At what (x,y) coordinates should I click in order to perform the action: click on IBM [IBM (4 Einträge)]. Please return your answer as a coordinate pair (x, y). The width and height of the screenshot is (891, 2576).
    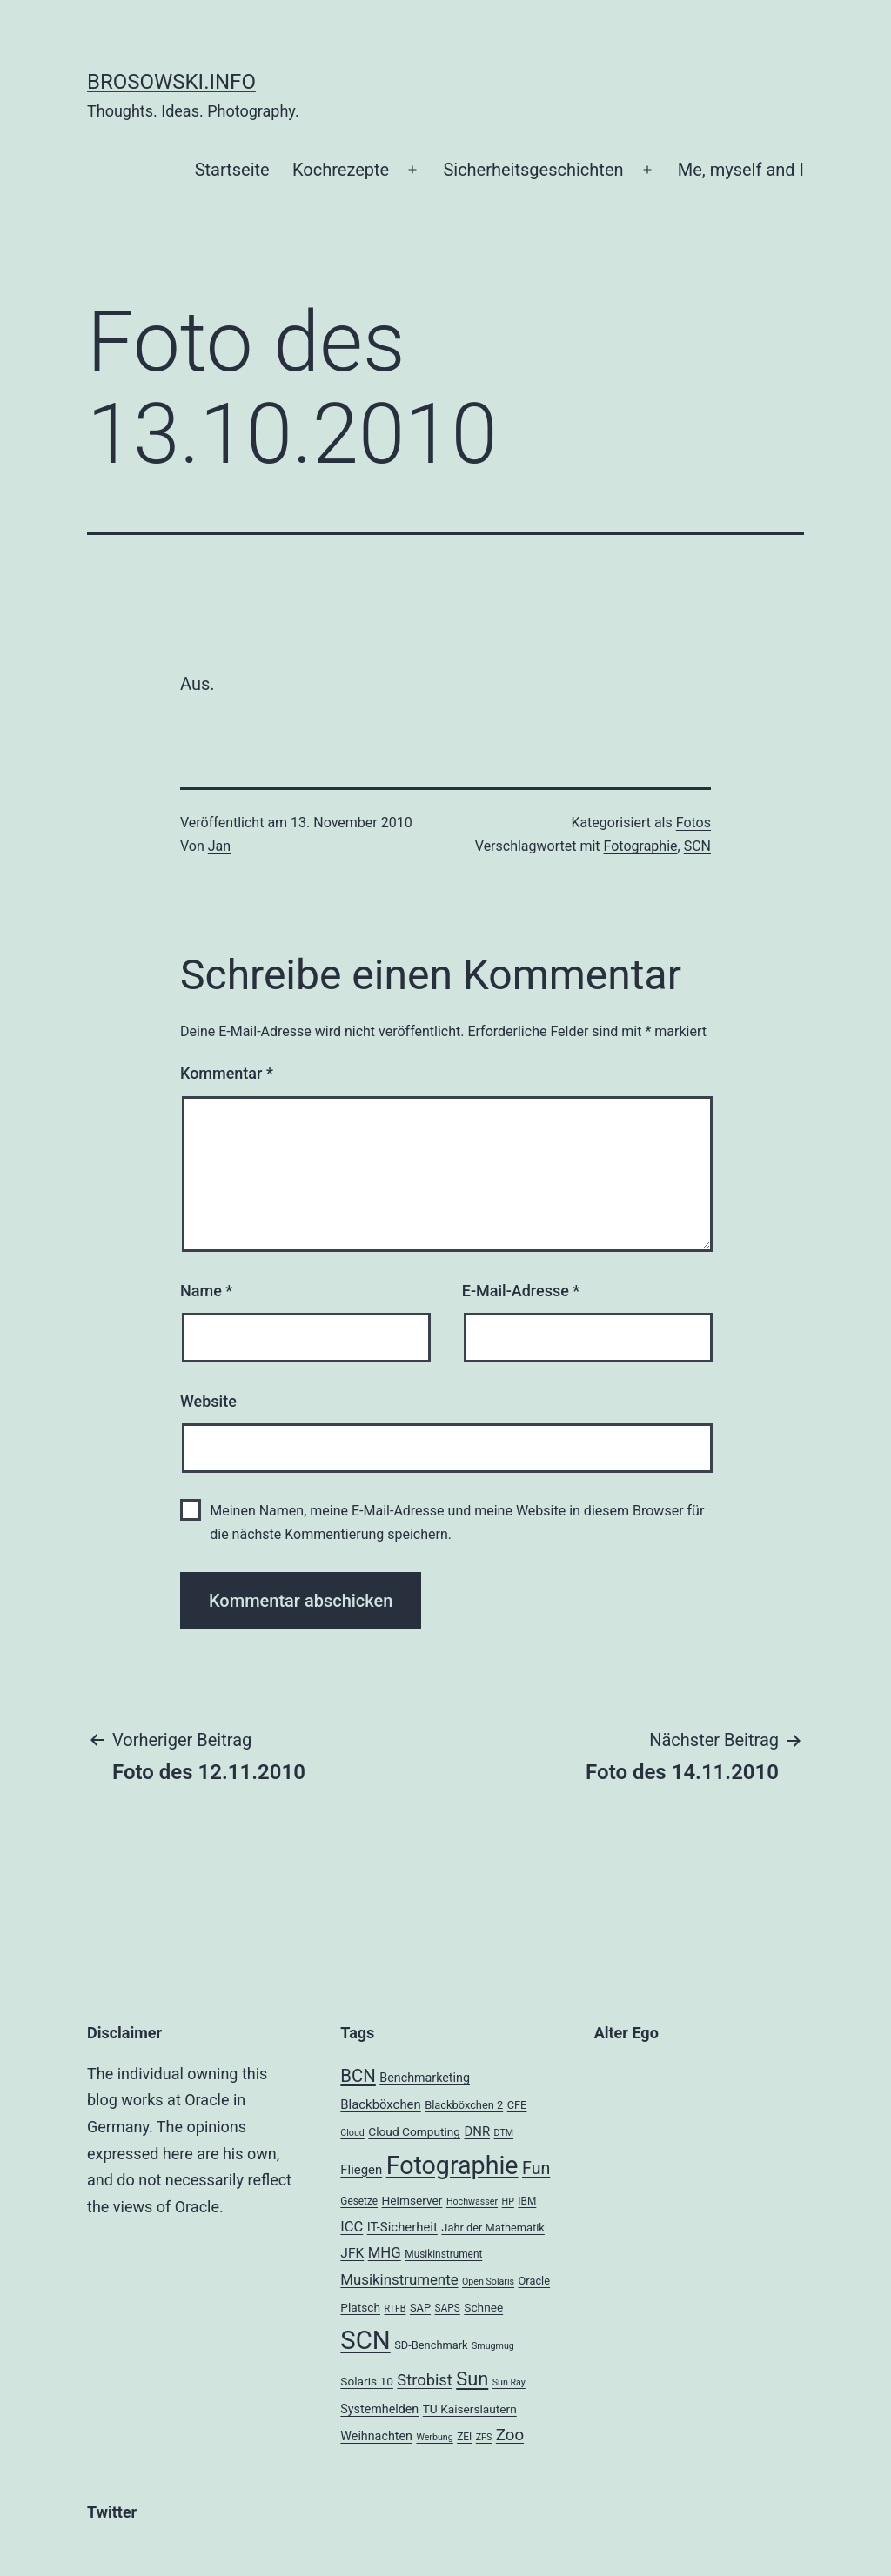
    Looking at the image, I should click on (527, 2201).